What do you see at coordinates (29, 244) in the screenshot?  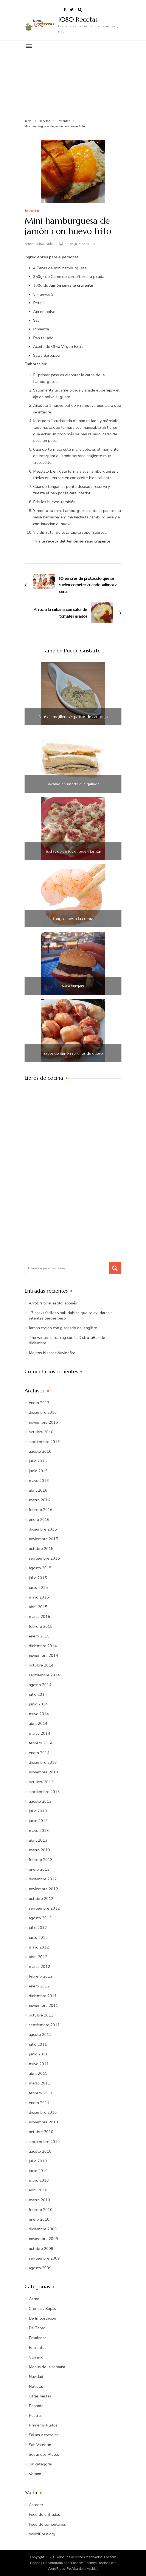 I see `admin` at bounding box center [29, 244].